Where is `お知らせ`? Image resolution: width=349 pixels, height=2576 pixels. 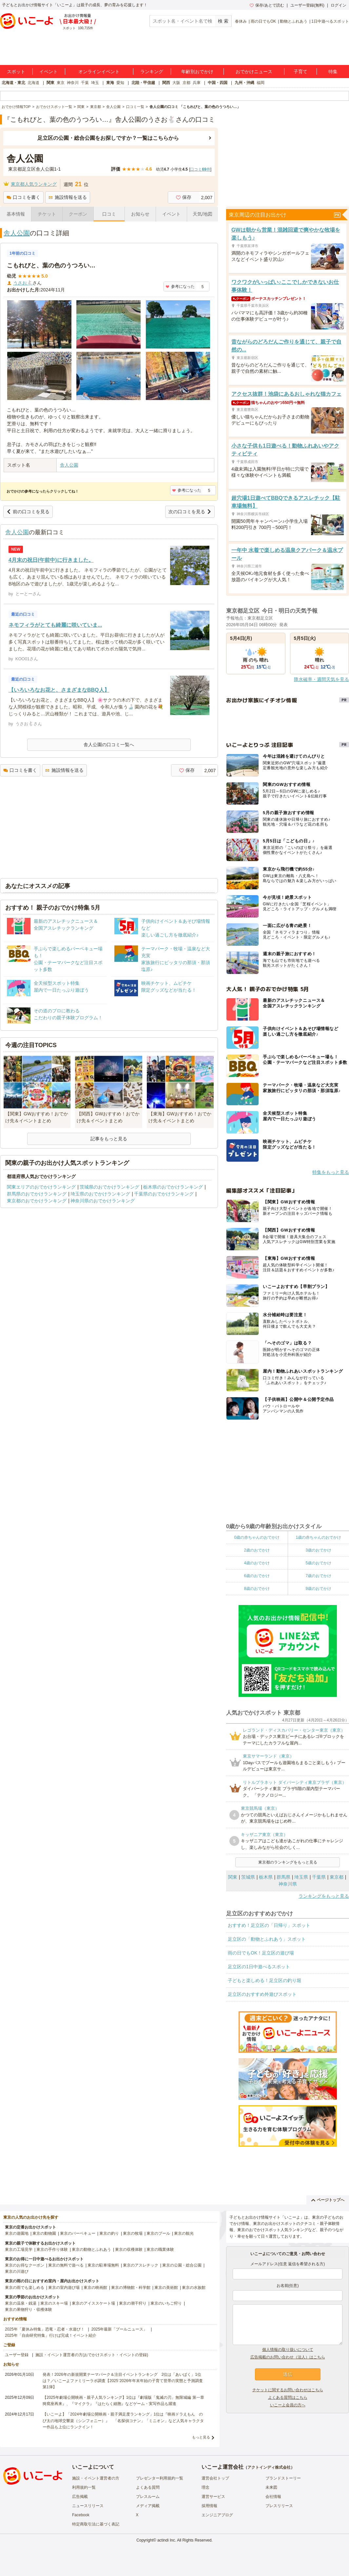
お知らせ is located at coordinates (140, 214).